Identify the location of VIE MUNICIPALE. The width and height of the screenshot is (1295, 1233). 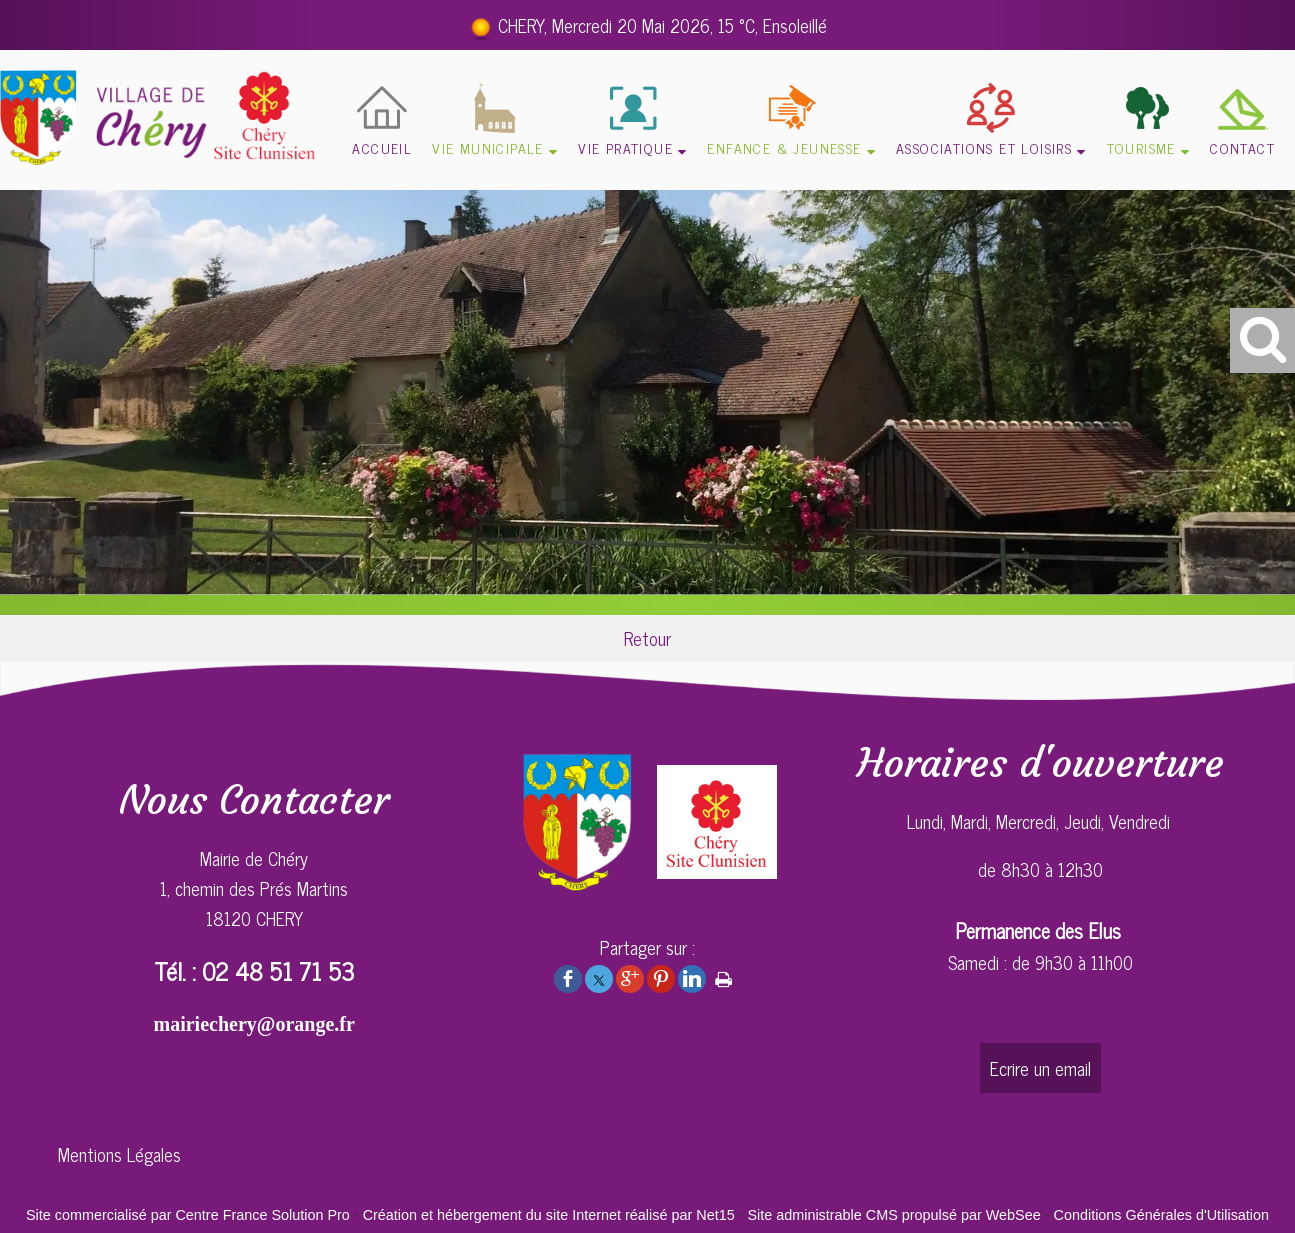
(488, 147).